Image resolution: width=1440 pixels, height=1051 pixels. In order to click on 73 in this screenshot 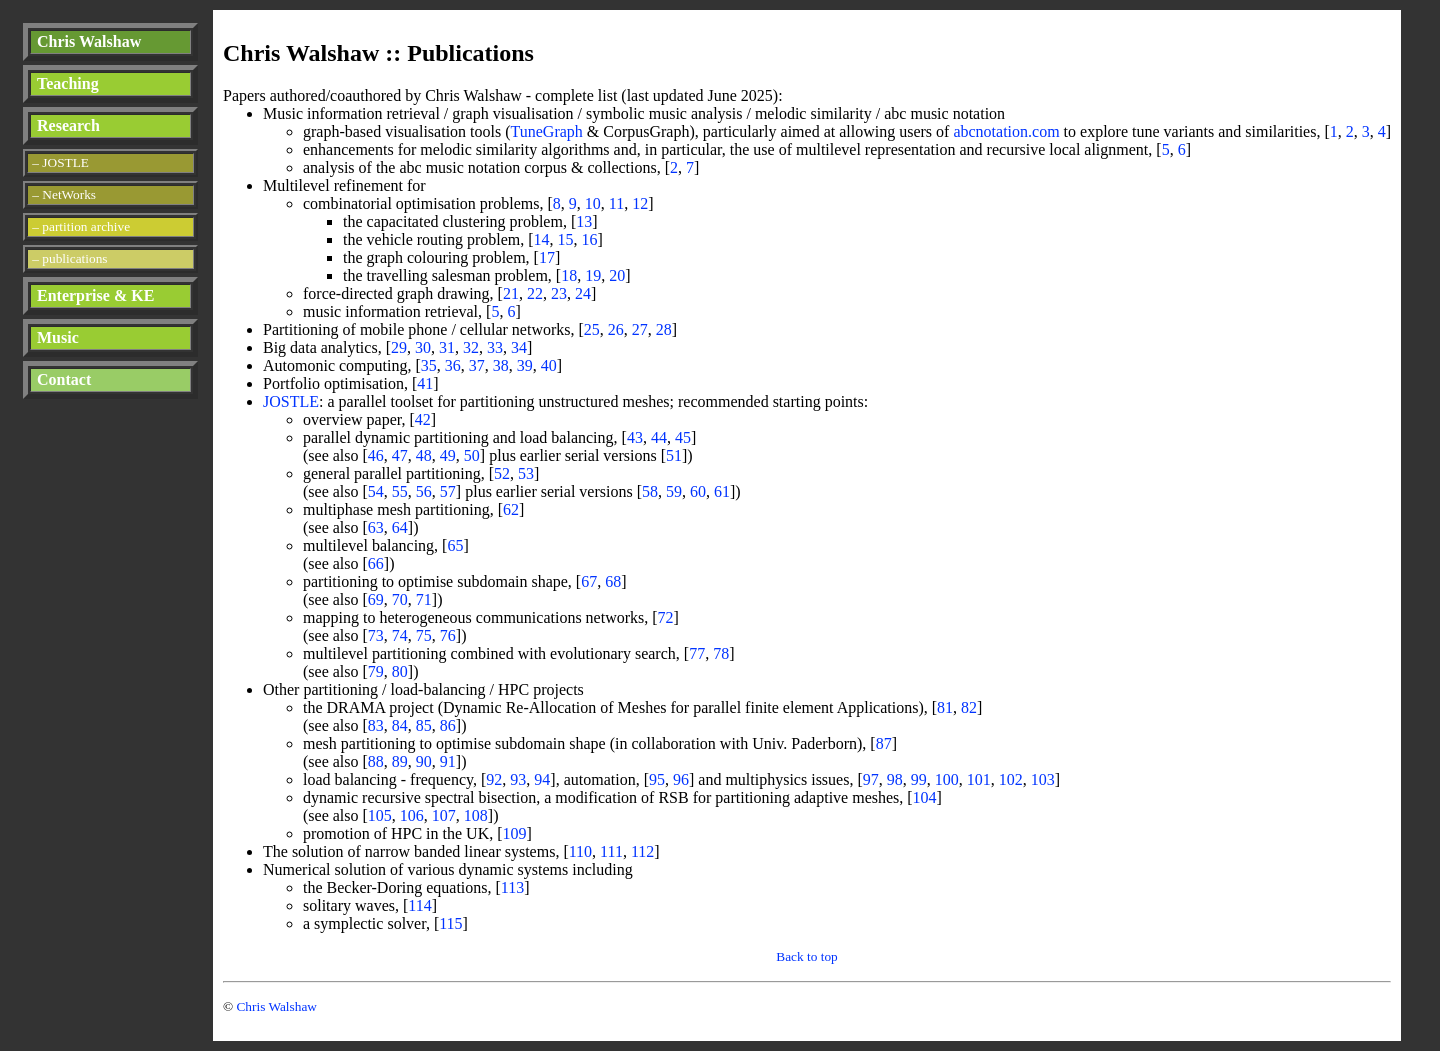, I will do `click(376, 635)`.